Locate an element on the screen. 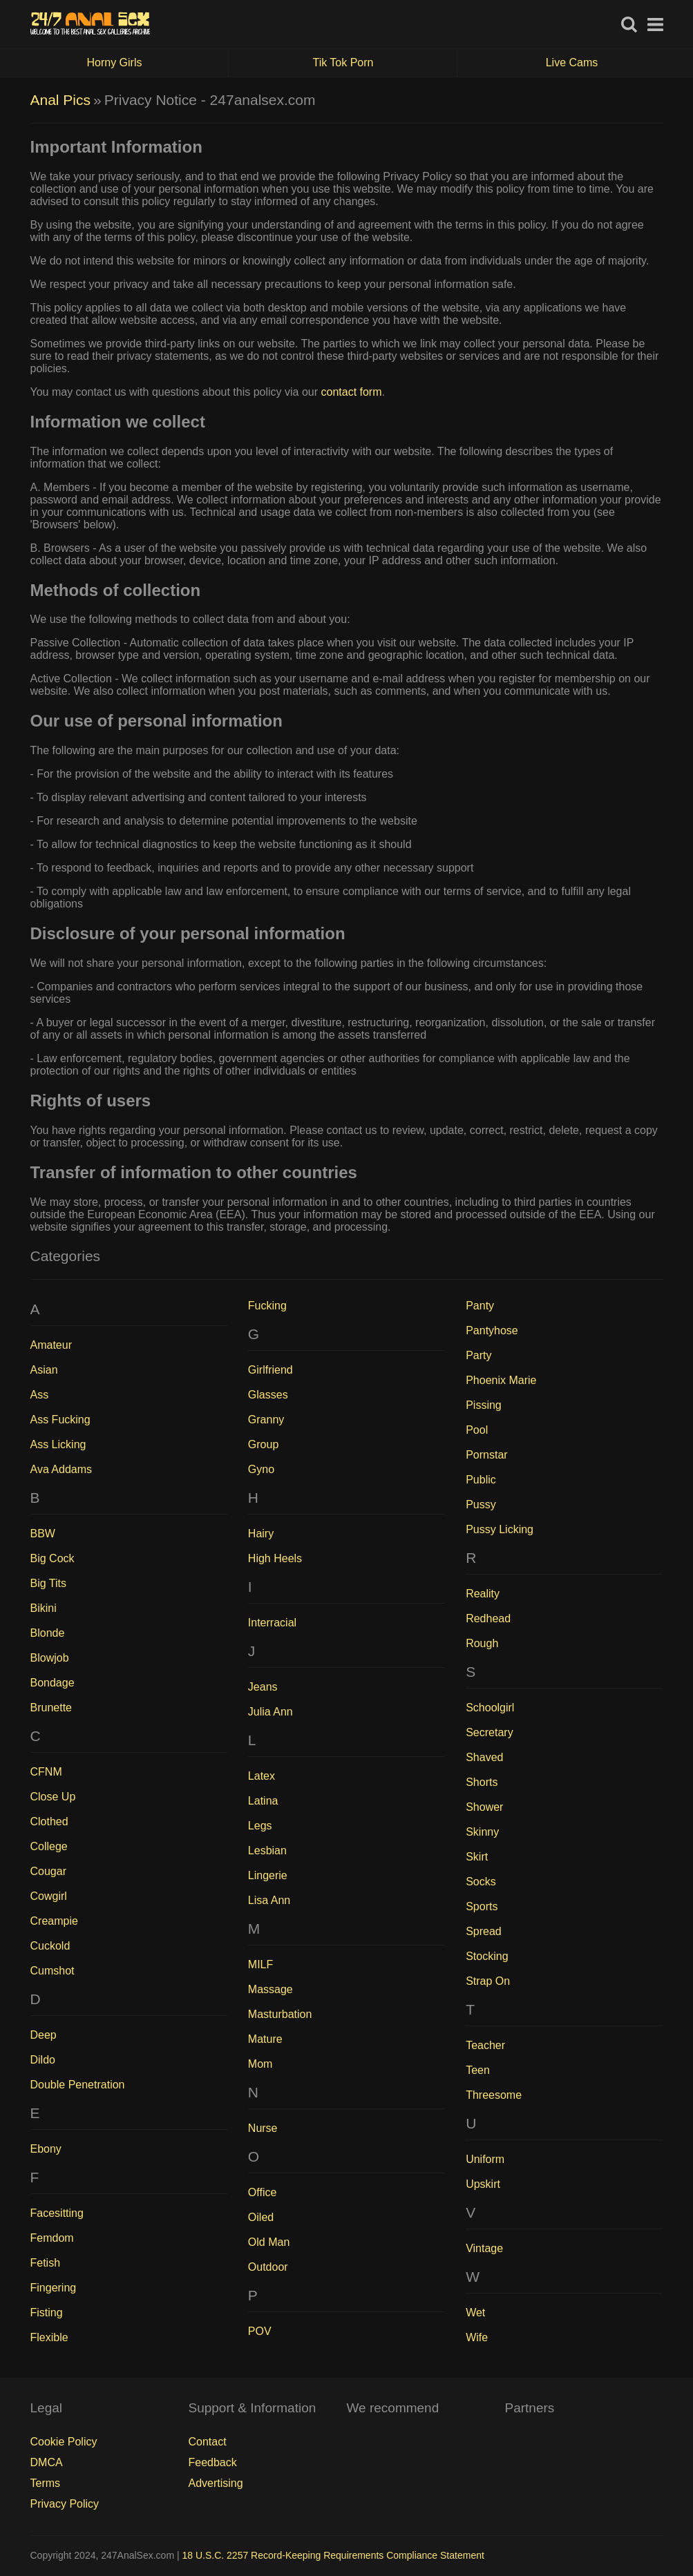  Vintage is located at coordinates (484, 2248).